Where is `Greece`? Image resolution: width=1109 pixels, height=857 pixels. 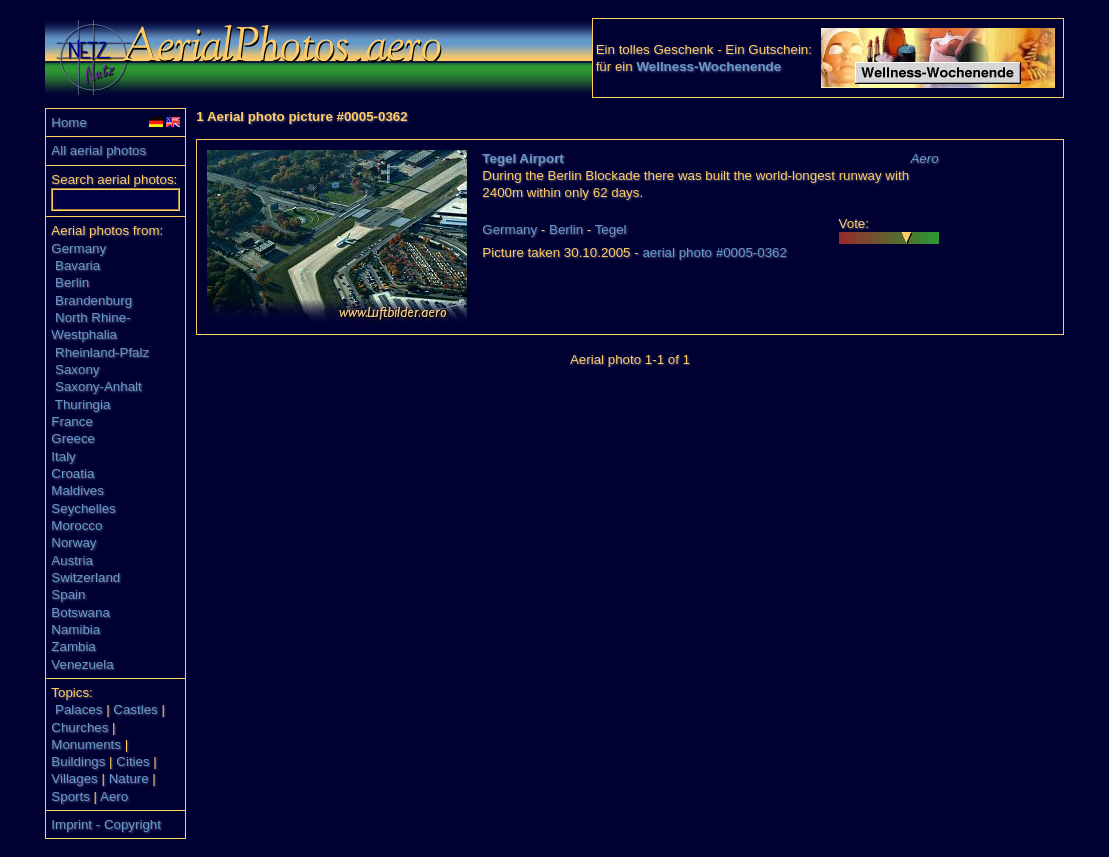
Greece is located at coordinates (73, 438).